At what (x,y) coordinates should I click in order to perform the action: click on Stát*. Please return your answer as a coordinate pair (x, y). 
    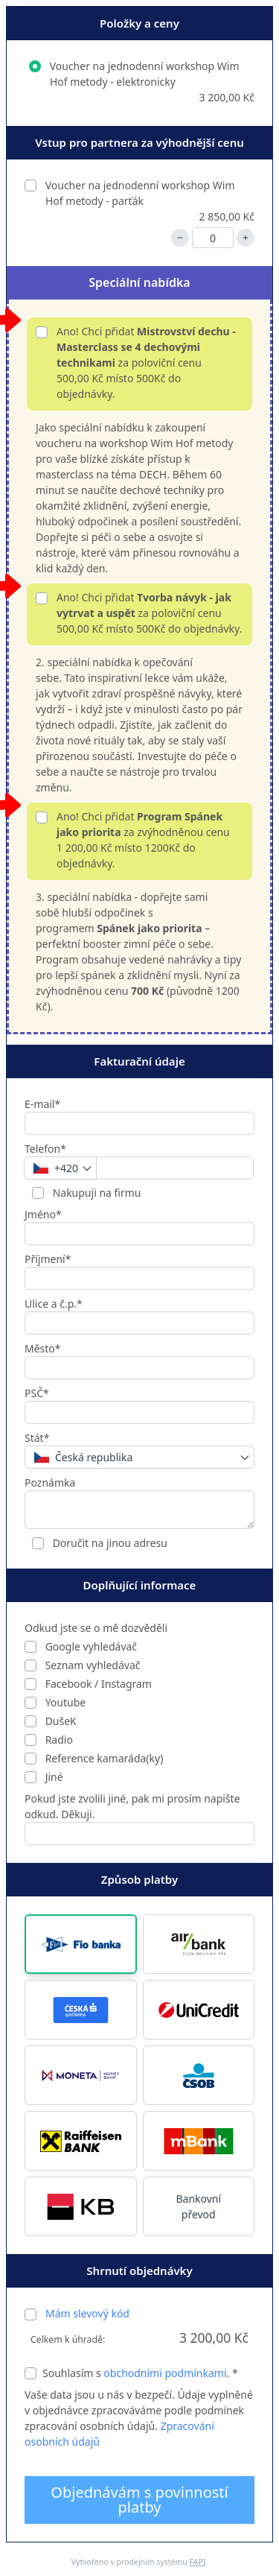
    Looking at the image, I should click on (37, 1438).